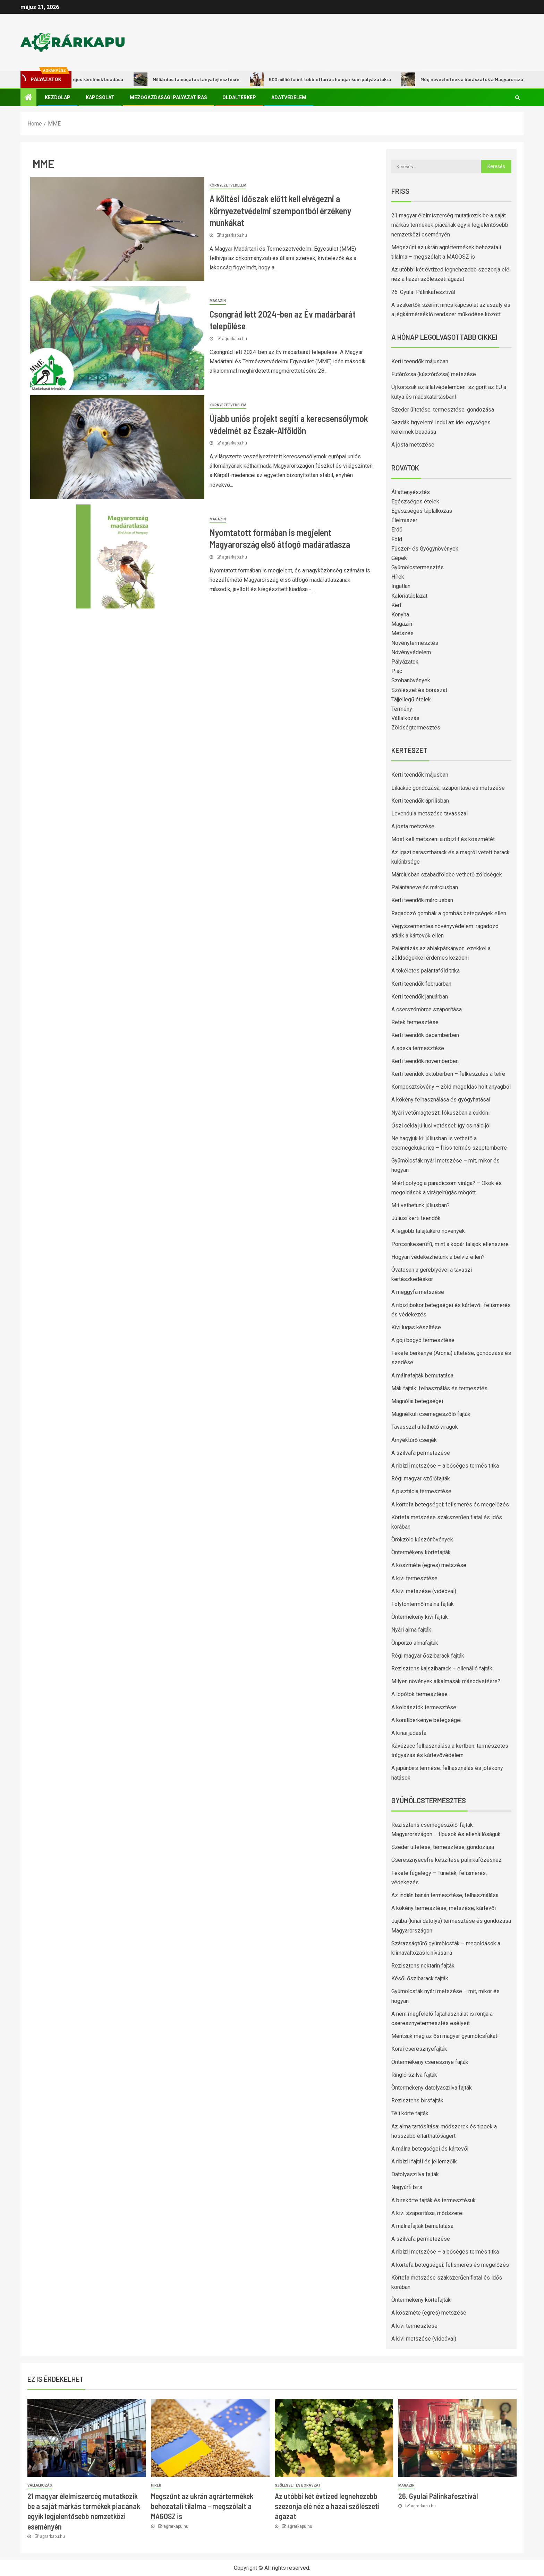  Describe the element at coordinates (445, 1895) in the screenshot. I see `Az indián banán termesztése, felhasználása` at that location.